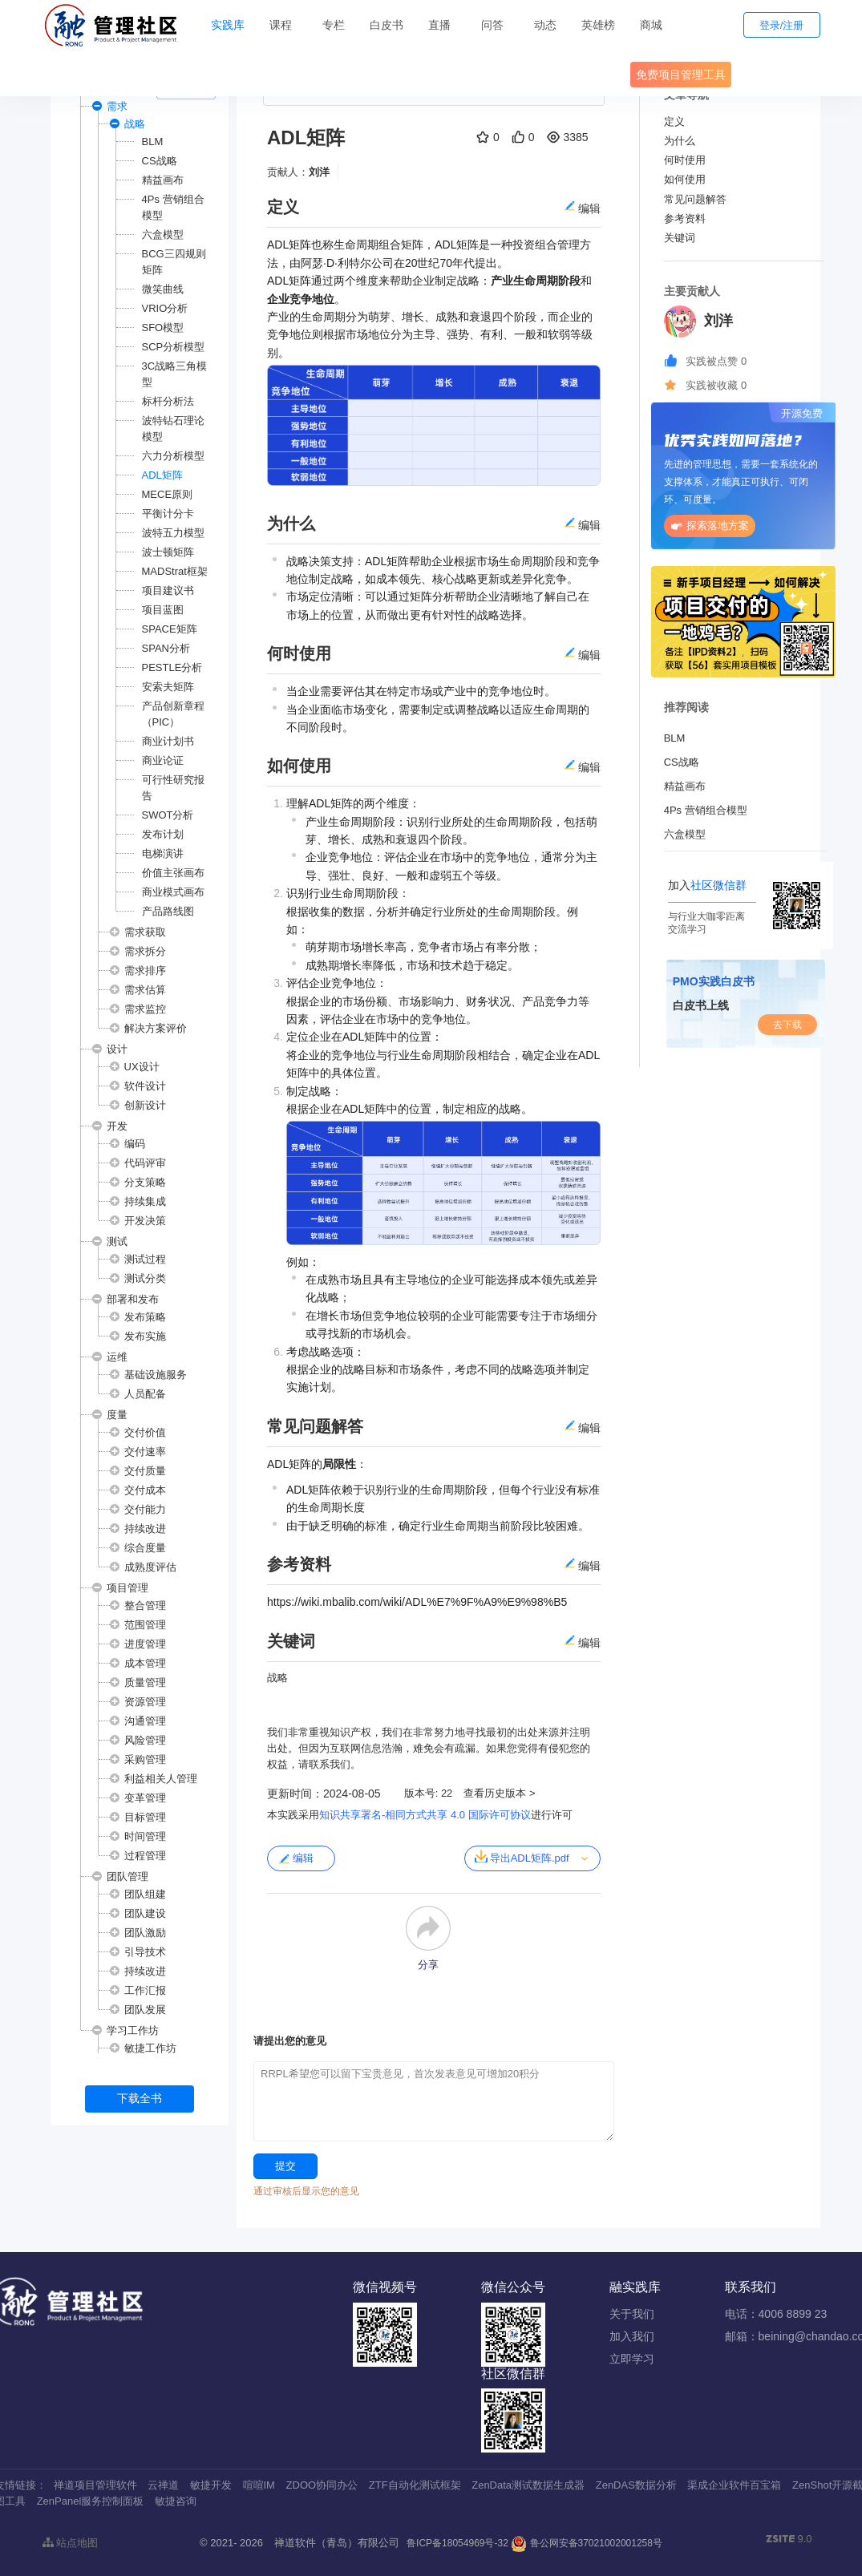 The height and width of the screenshot is (2576, 862). I want to click on 下载全书, so click(139, 2098).